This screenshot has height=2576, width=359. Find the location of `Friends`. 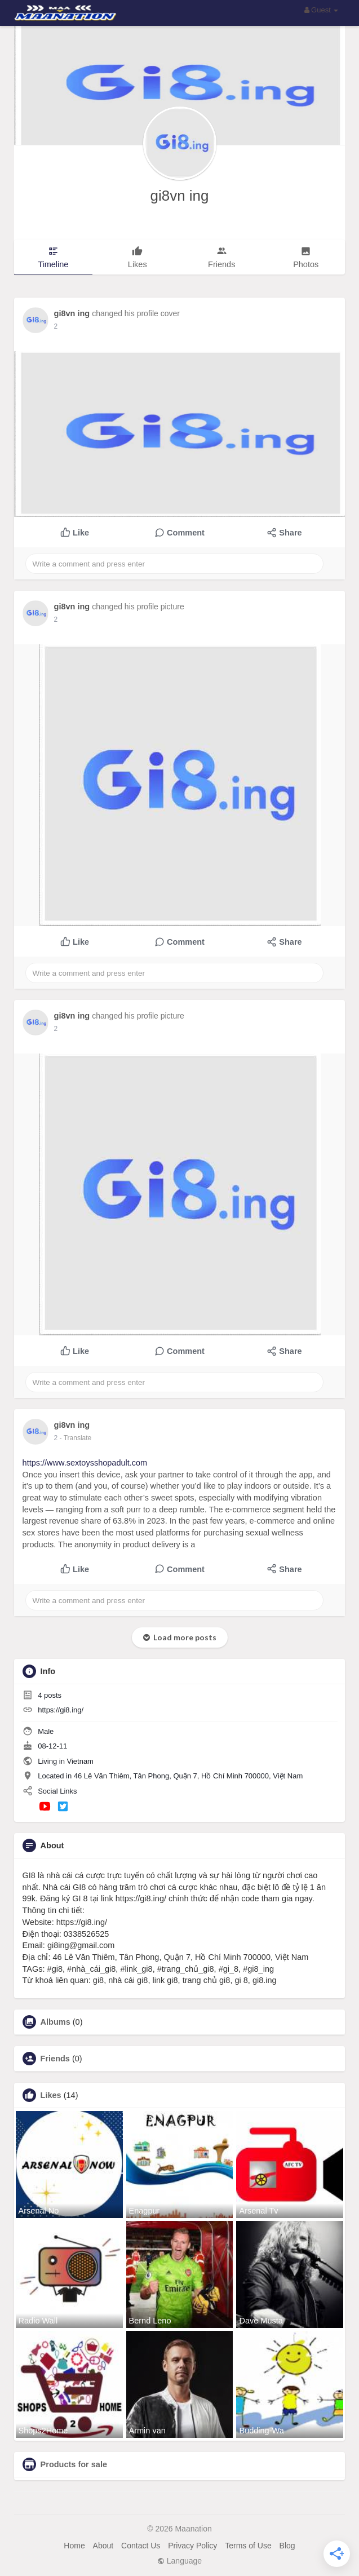

Friends is located at coordinates (55, 2058).